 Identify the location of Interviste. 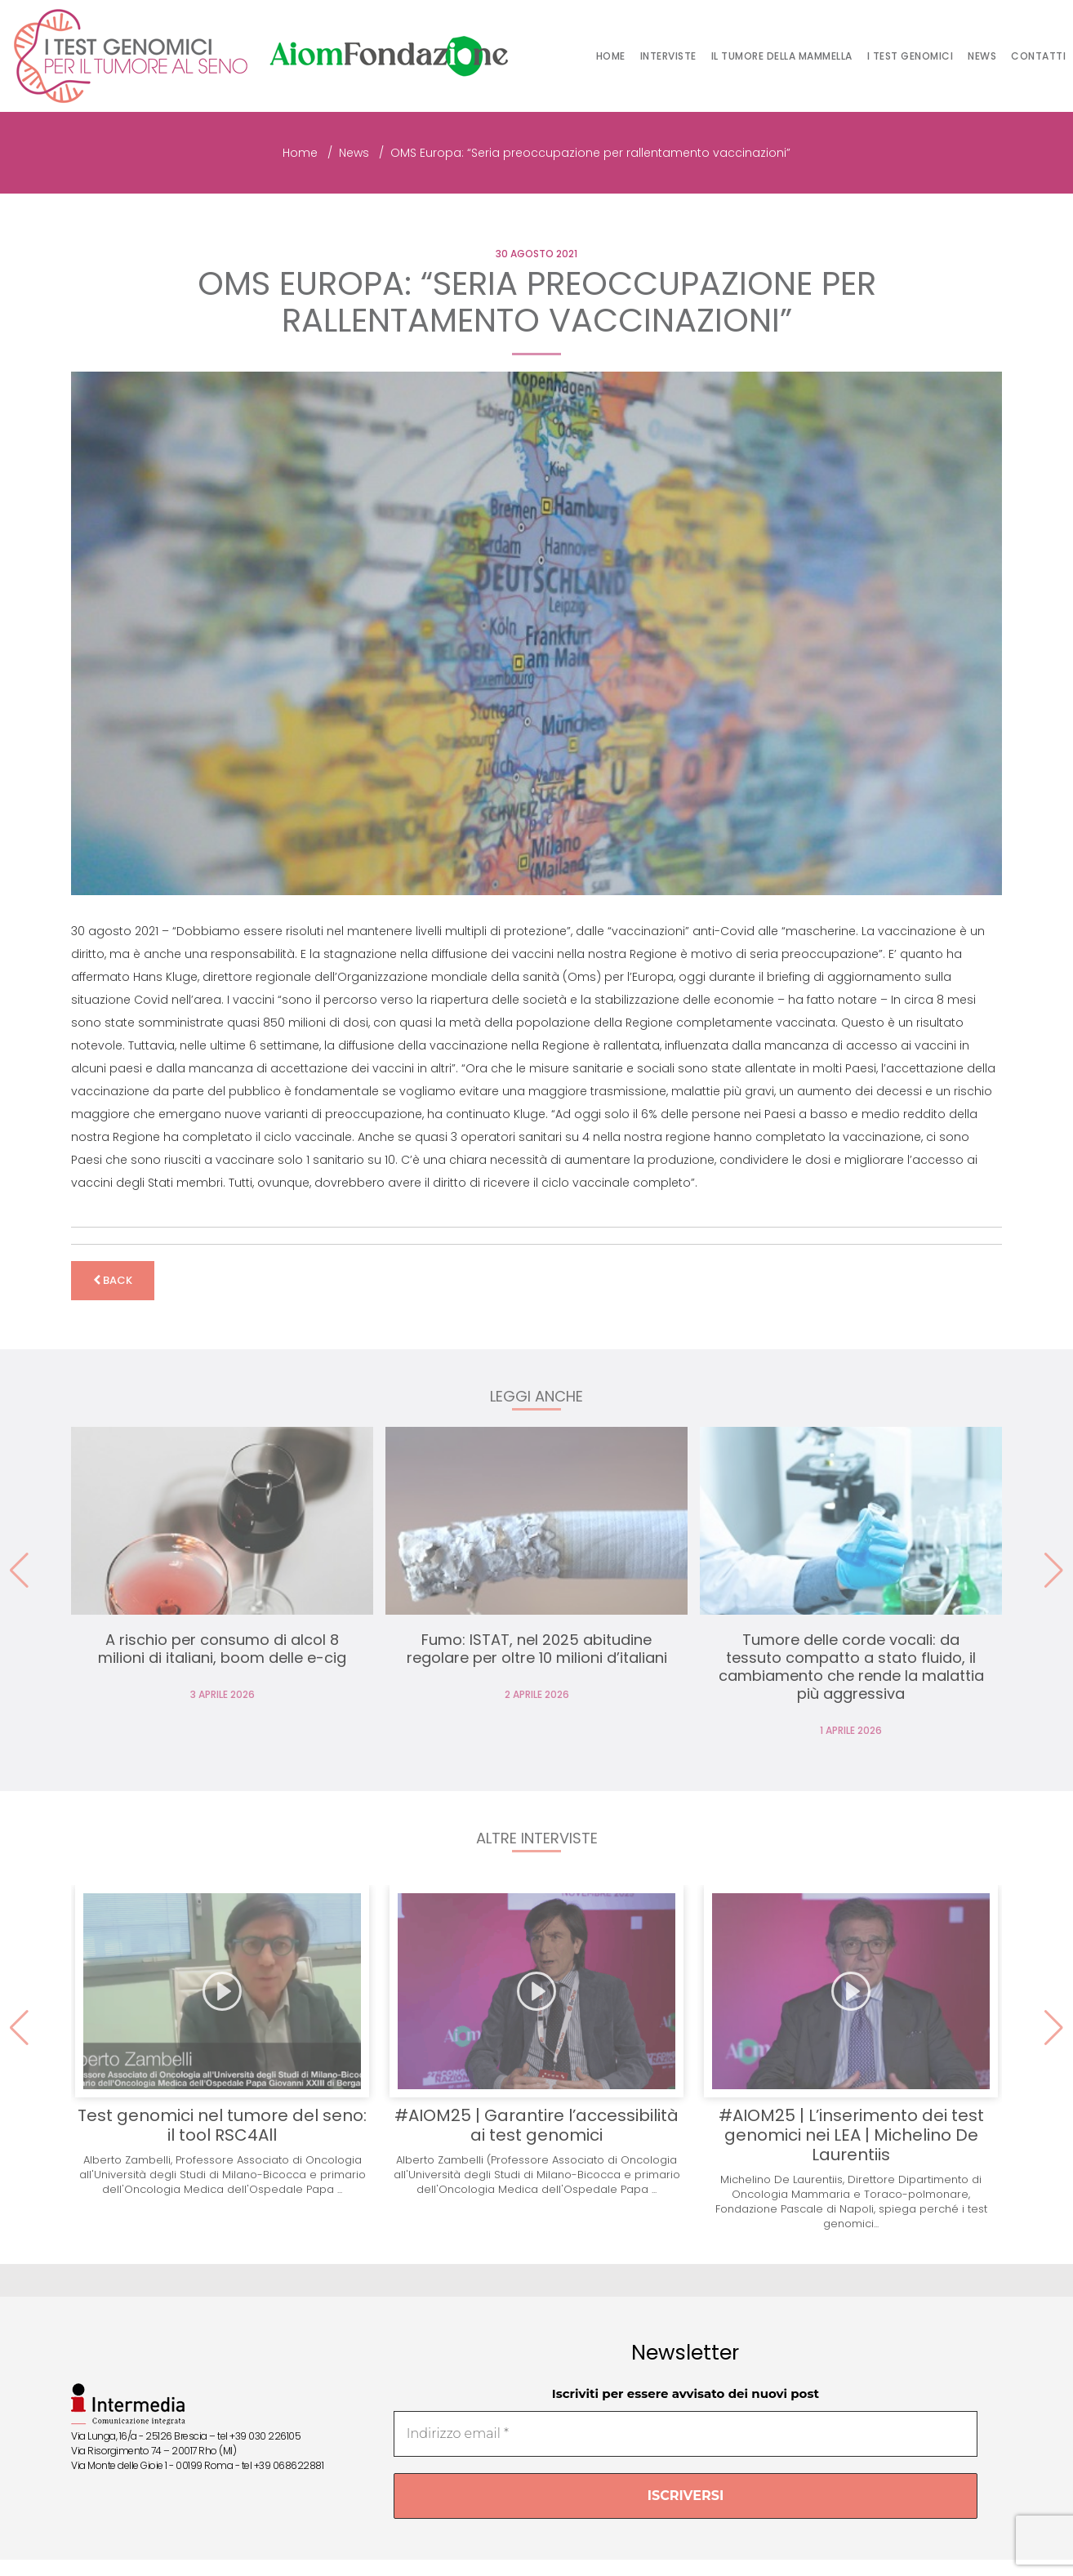
(668, 56).